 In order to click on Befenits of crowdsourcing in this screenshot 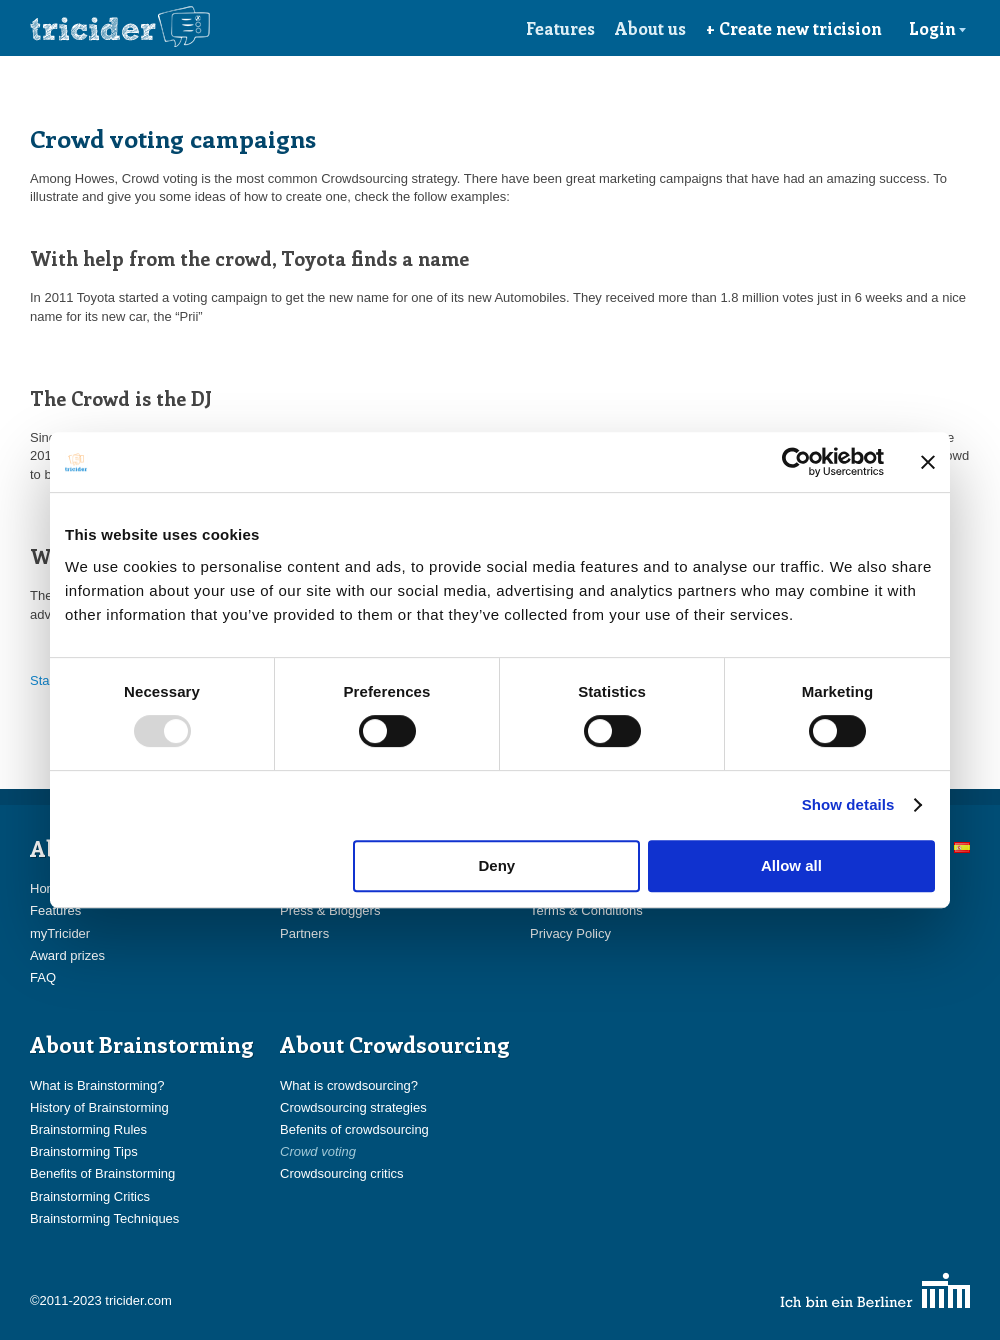, I will do `click(354, 1129)`.